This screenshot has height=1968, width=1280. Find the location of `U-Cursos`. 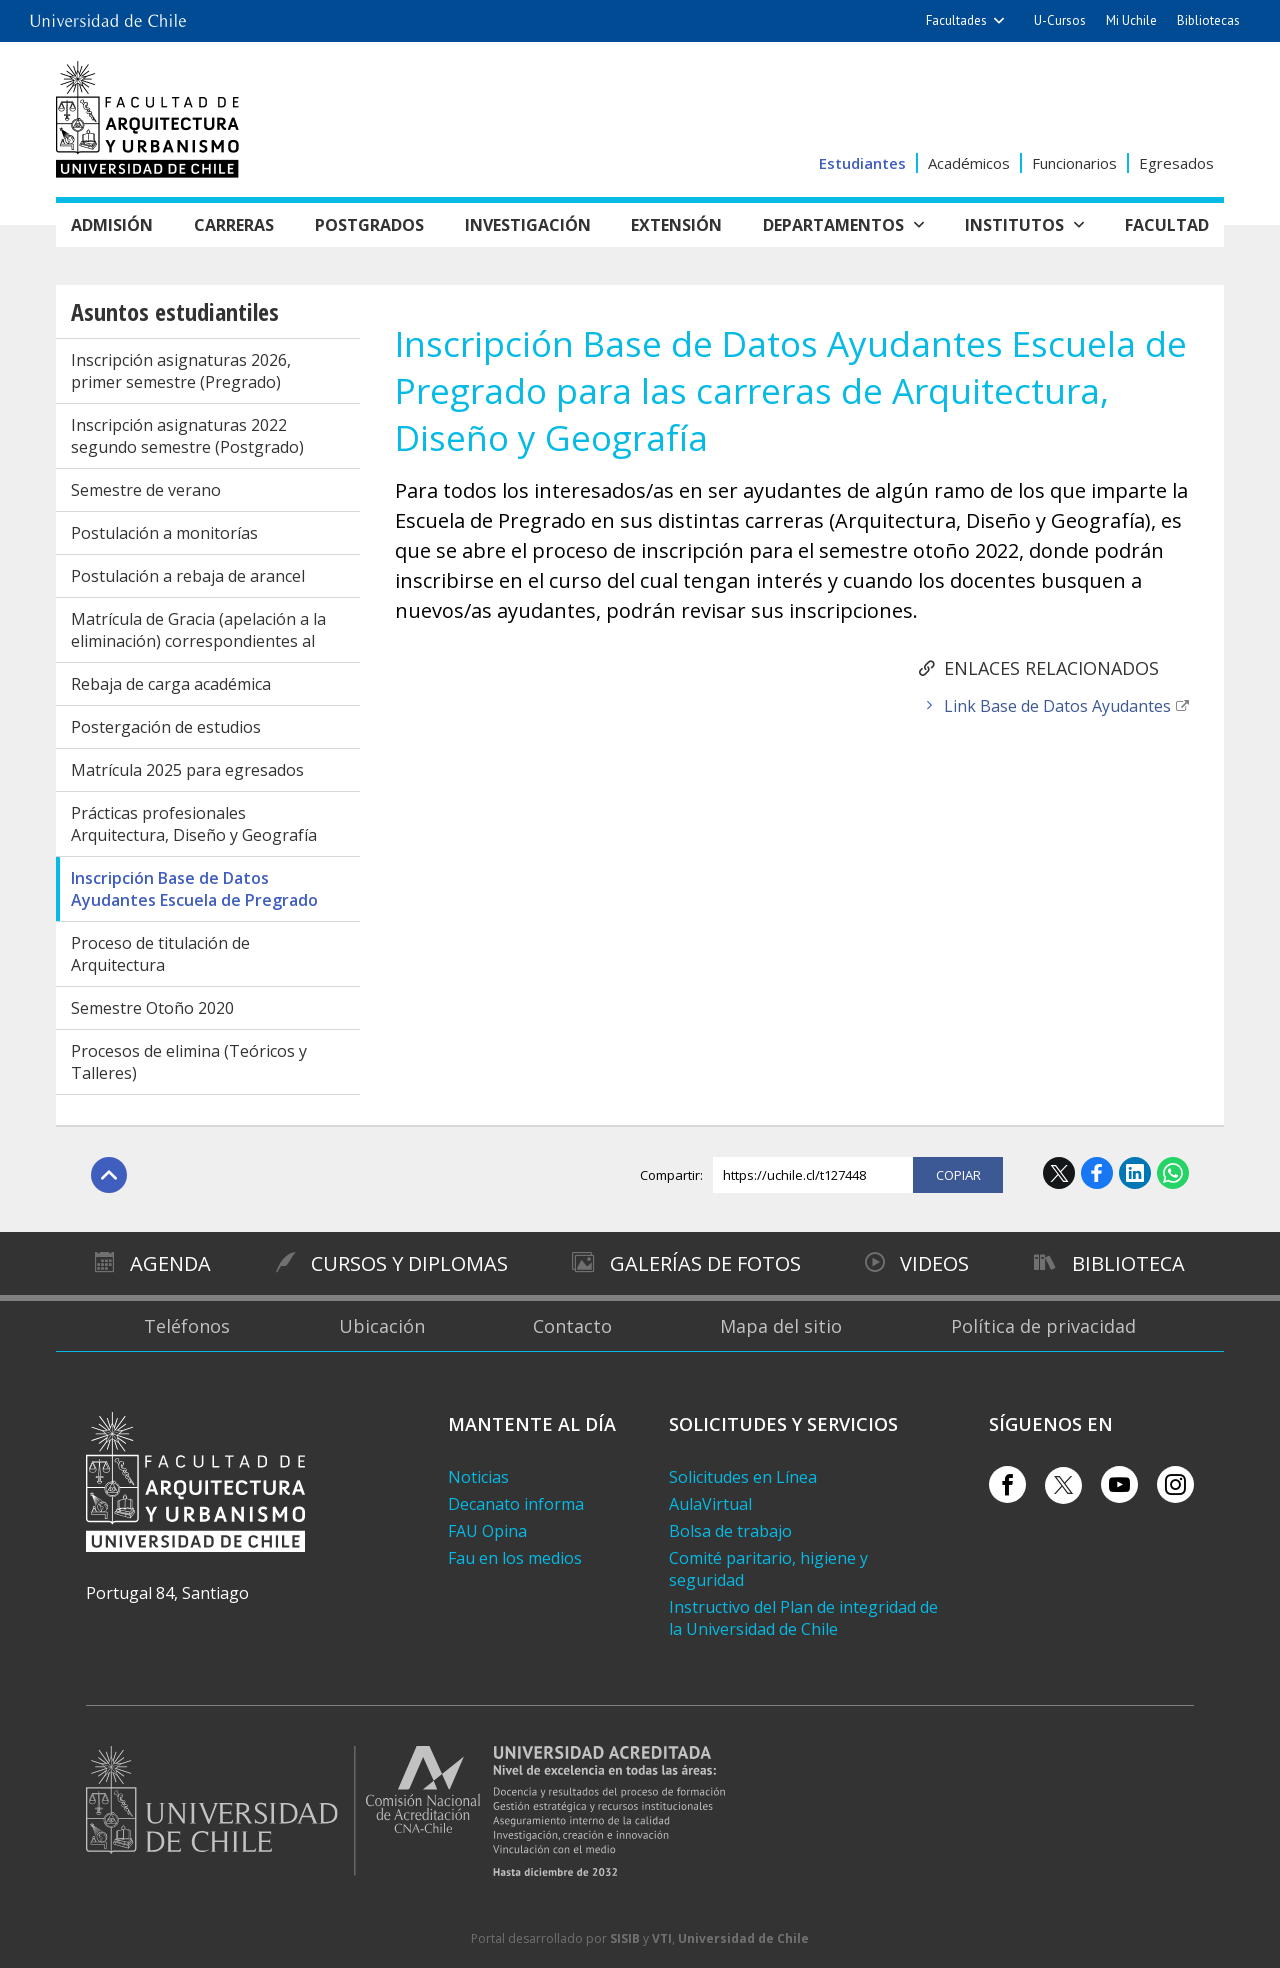

U-Cursos is located at coordinates (1060, 20).